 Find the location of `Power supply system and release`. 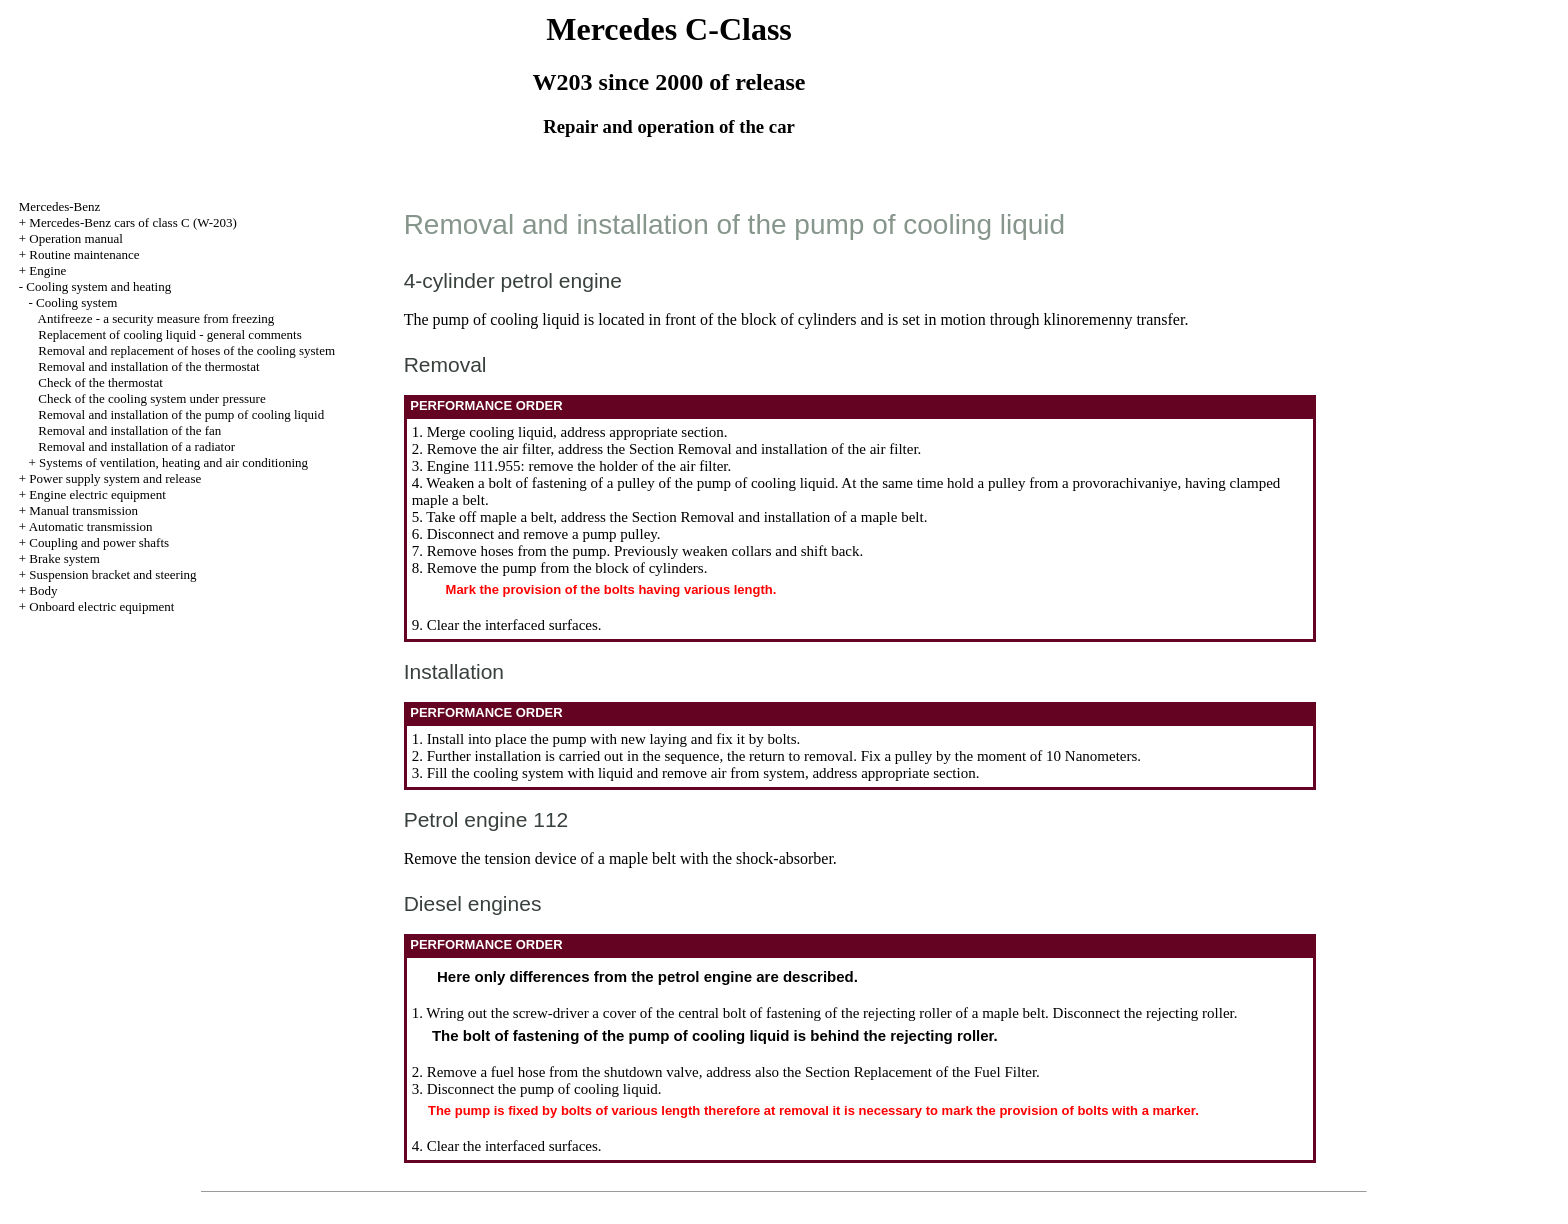

Power supply system and release is located at coordinates (115, 478).